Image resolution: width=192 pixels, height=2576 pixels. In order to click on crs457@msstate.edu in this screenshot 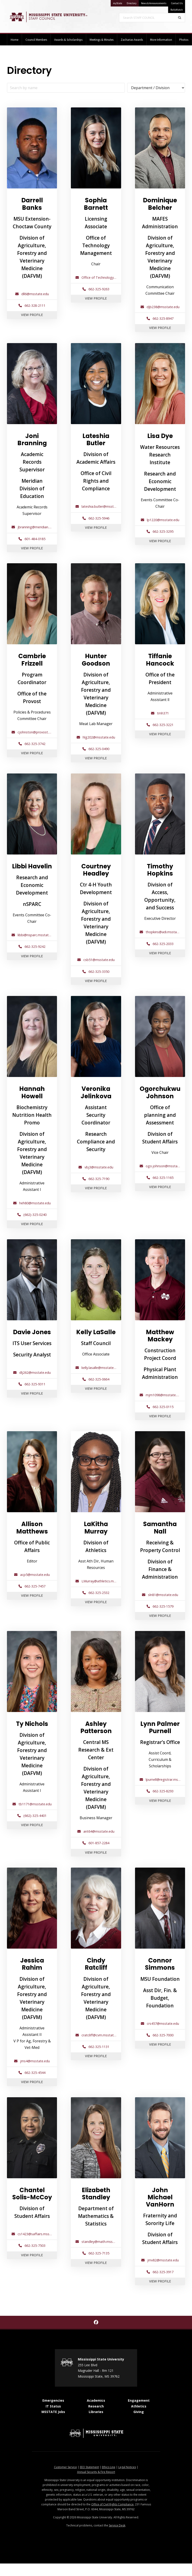, I will do `click(160, 2023)`.